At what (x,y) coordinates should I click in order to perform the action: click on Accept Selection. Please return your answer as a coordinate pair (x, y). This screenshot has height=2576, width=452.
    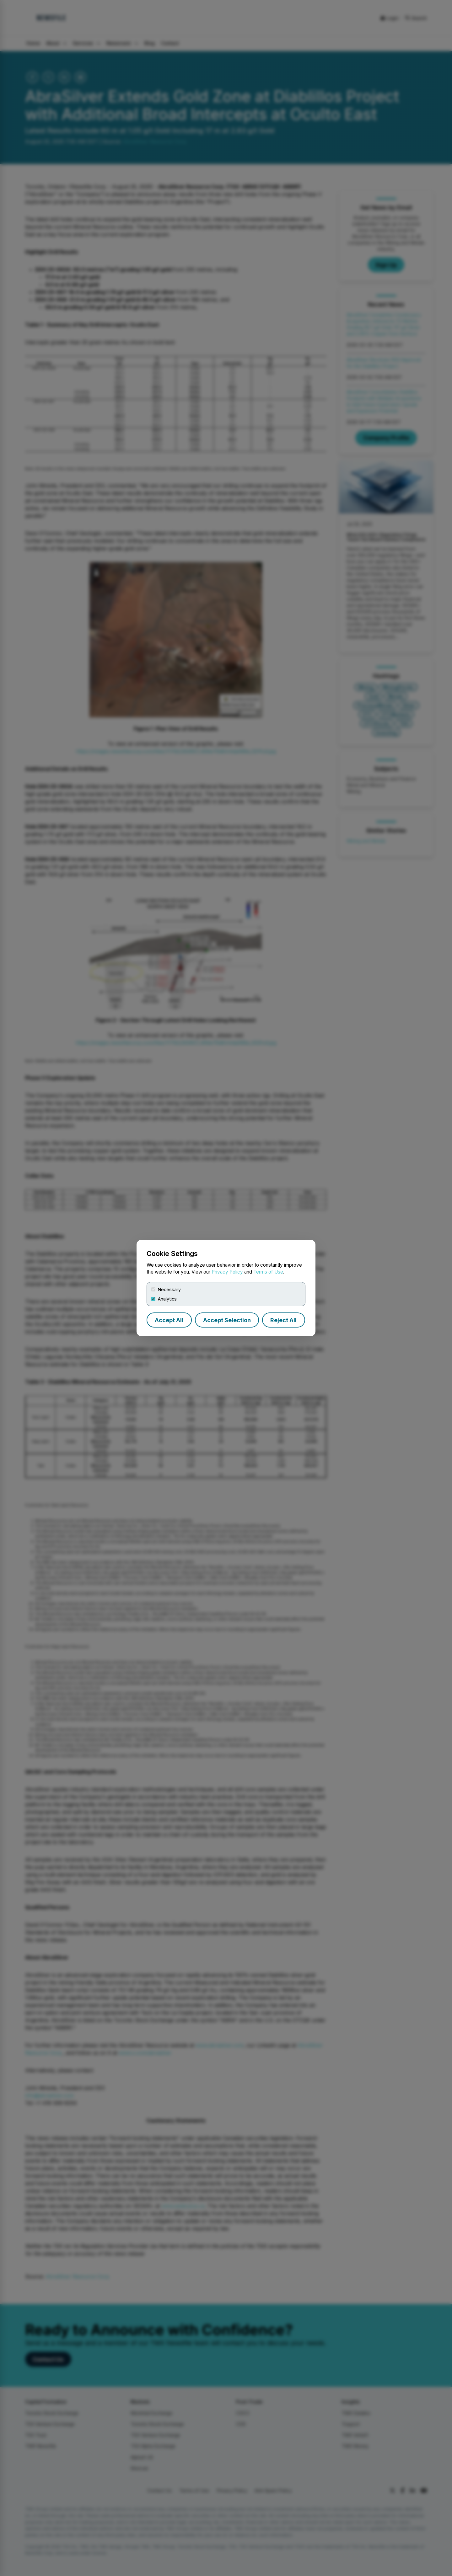
    Looking at the image, I should click on (227, 1320).